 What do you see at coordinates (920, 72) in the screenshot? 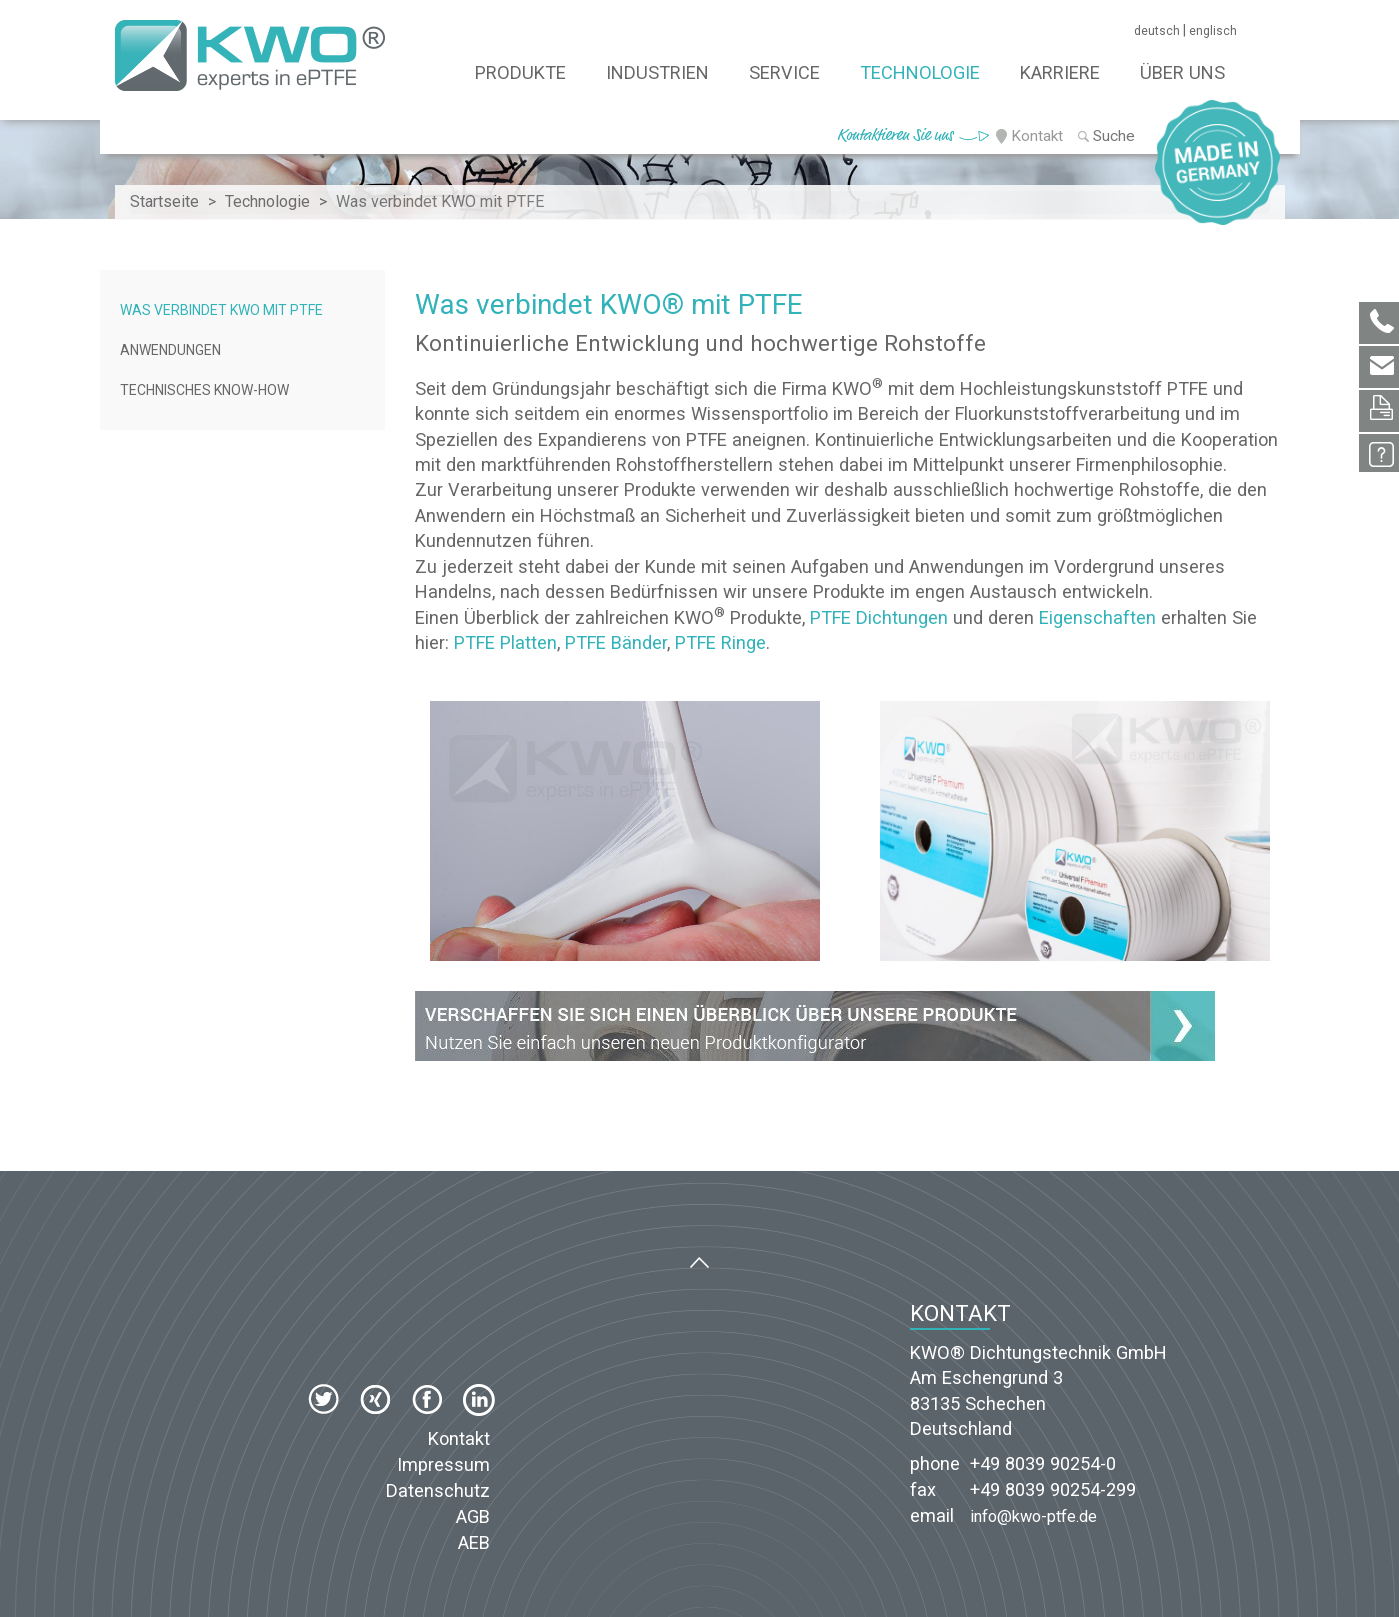
I see `Technologie` at bounding box center [920, 72].